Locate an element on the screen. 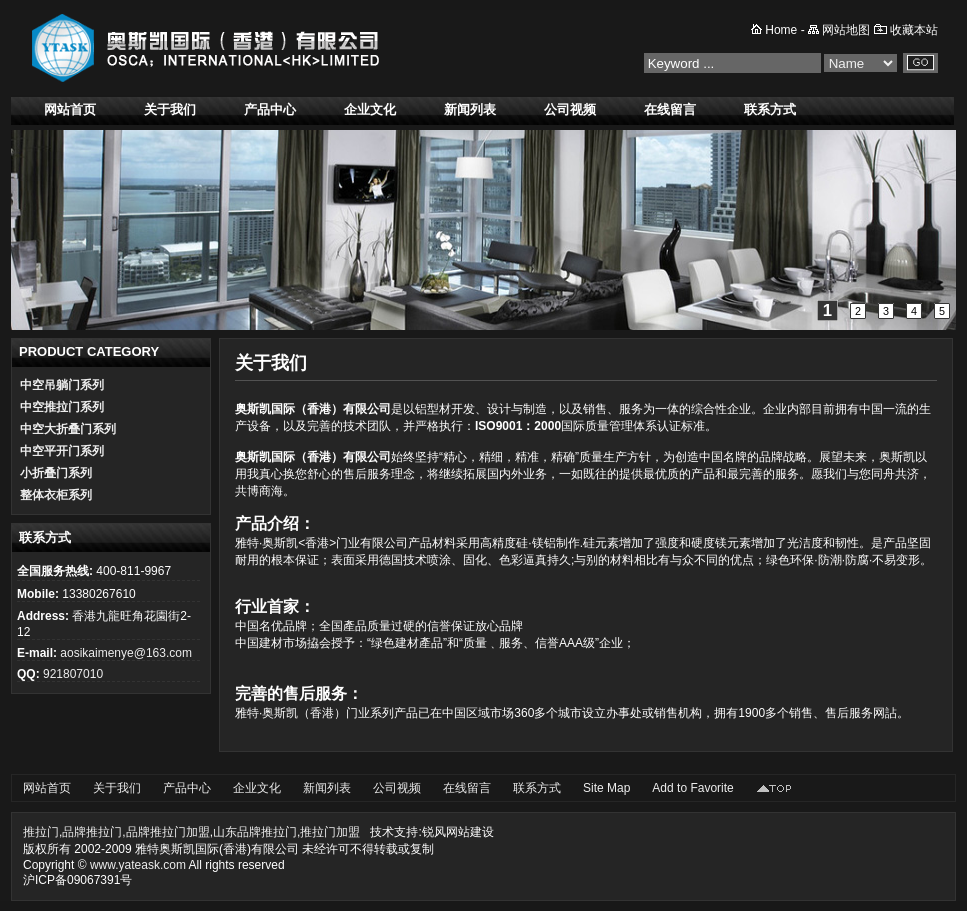 This screenshot has height=911, width=967. 在线留言 is located at coordinates (670, 109).